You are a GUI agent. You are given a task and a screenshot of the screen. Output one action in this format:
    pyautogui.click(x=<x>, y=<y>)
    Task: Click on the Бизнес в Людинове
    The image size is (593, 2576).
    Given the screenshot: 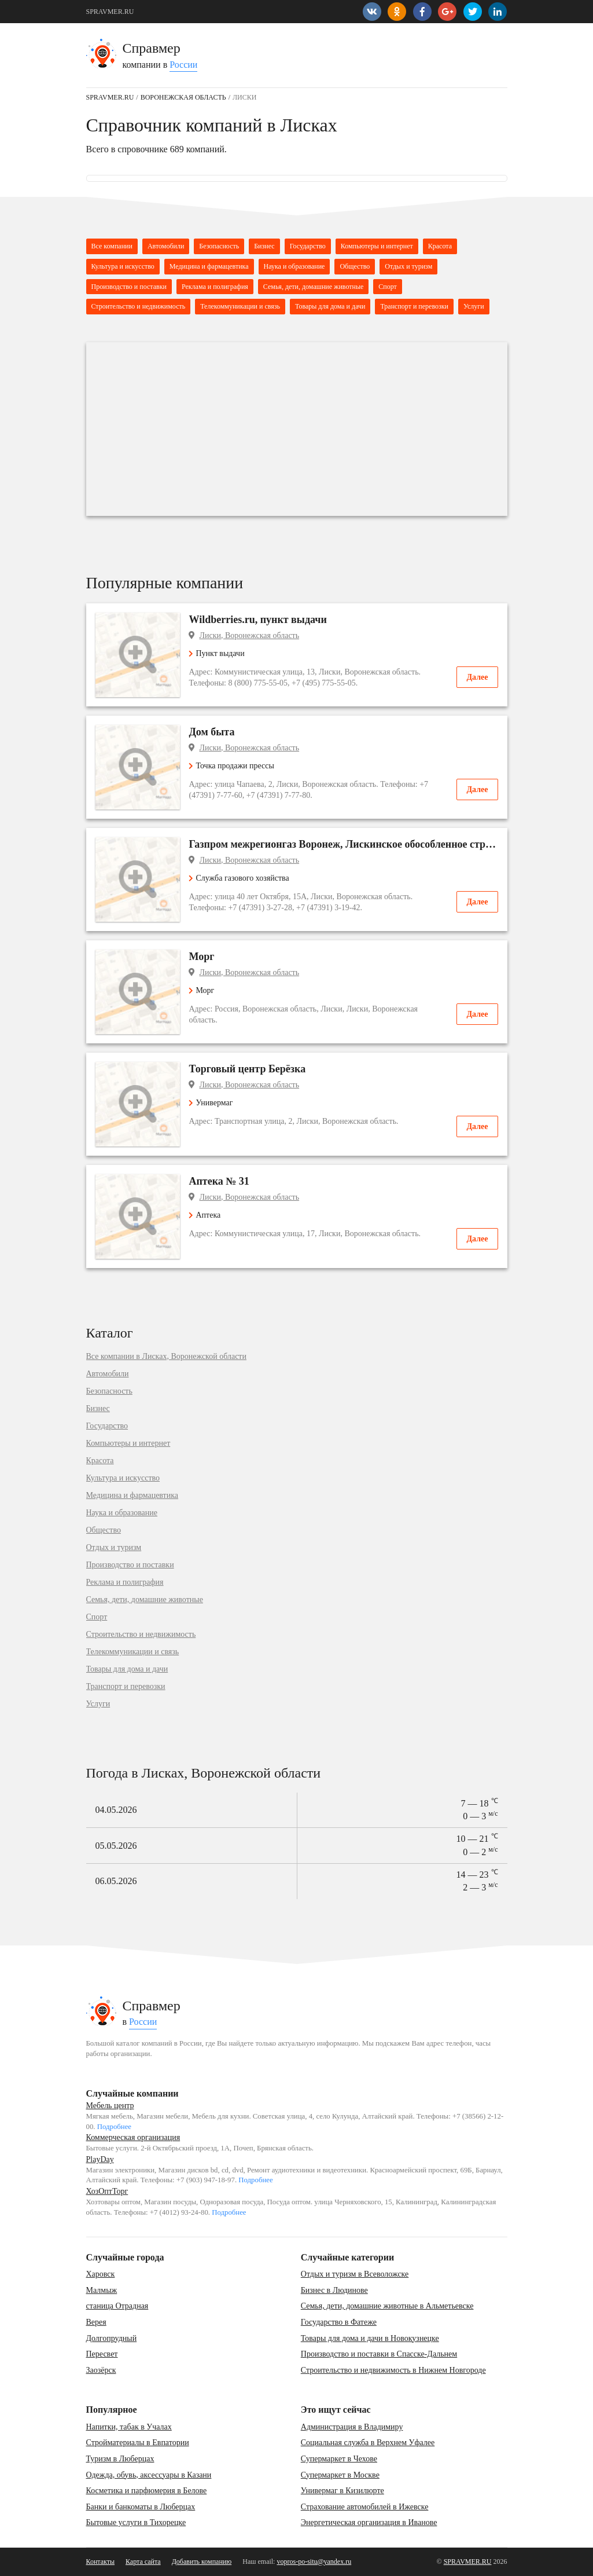 What is the action you would take?
    pyautogui.click(x=334, y=2290)
    